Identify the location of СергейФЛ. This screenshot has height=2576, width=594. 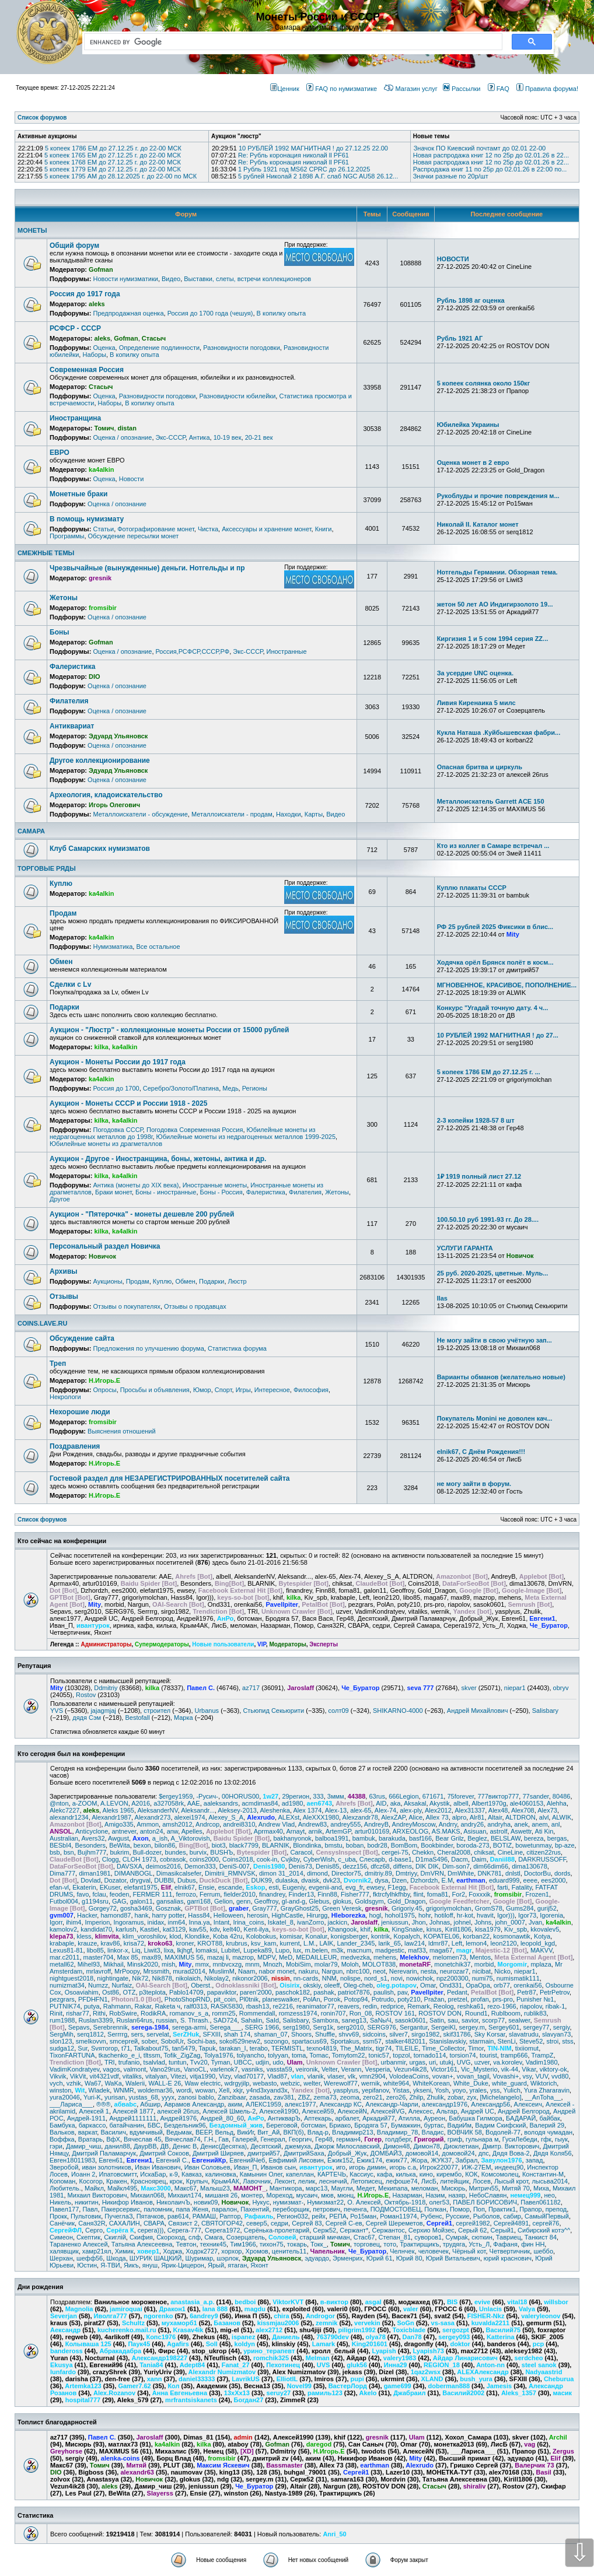
(66, 2230).